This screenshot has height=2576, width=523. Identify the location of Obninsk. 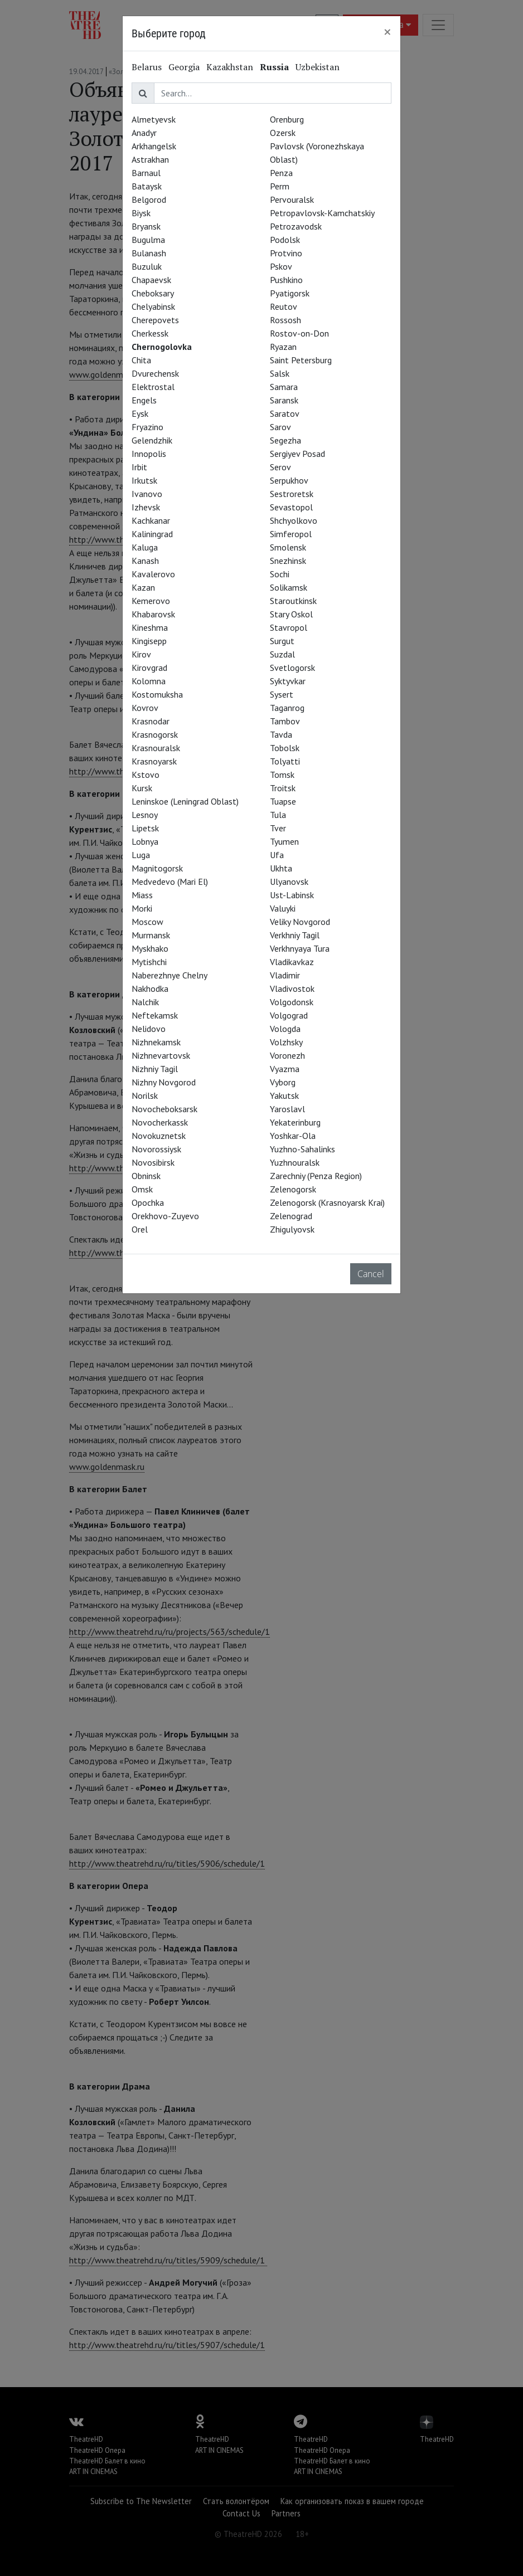
(146, 1175).